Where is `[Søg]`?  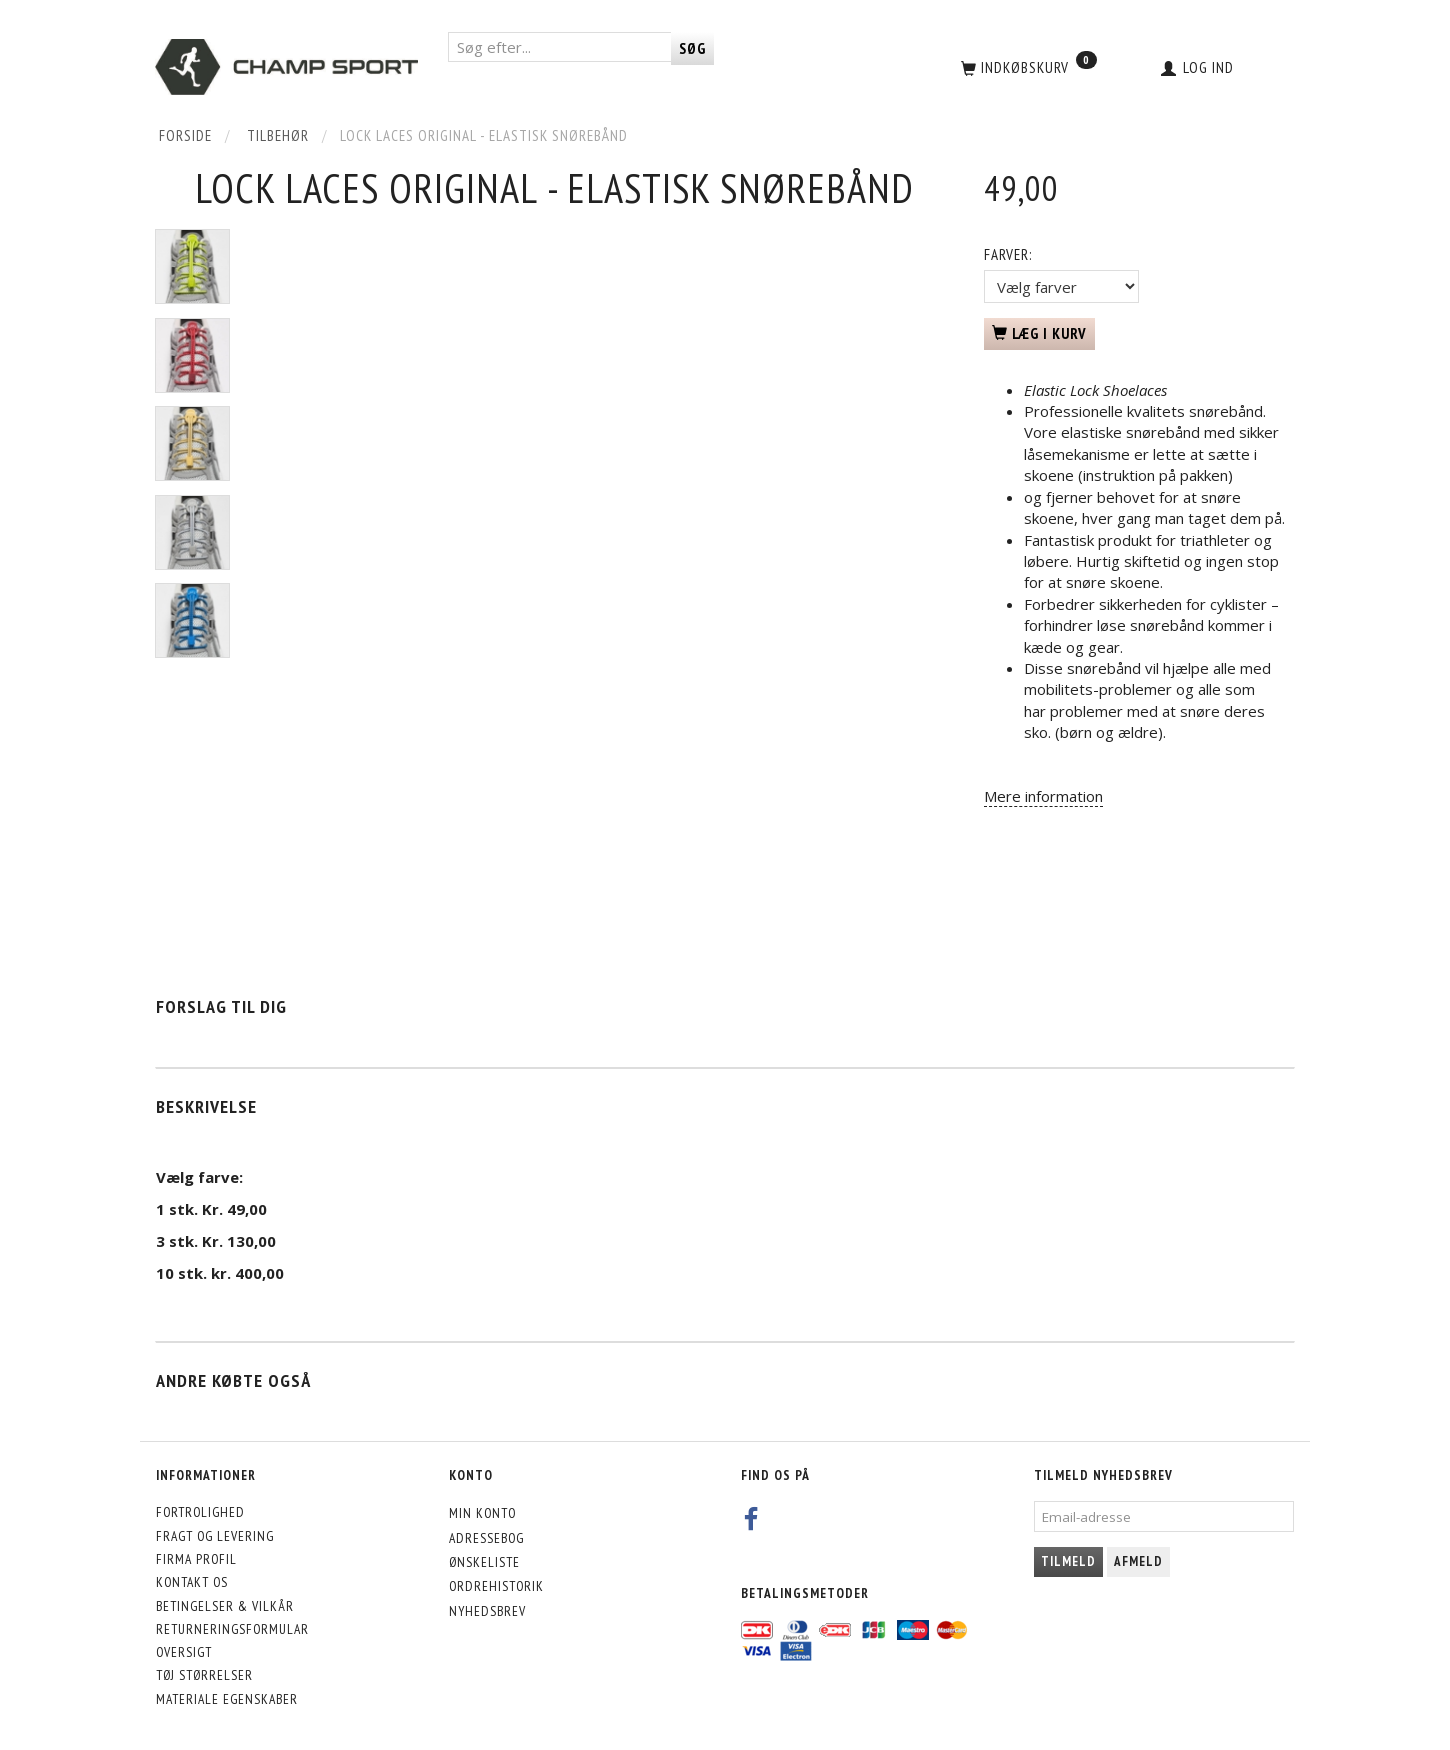 [Søg] is located at coordinates (692, 48).